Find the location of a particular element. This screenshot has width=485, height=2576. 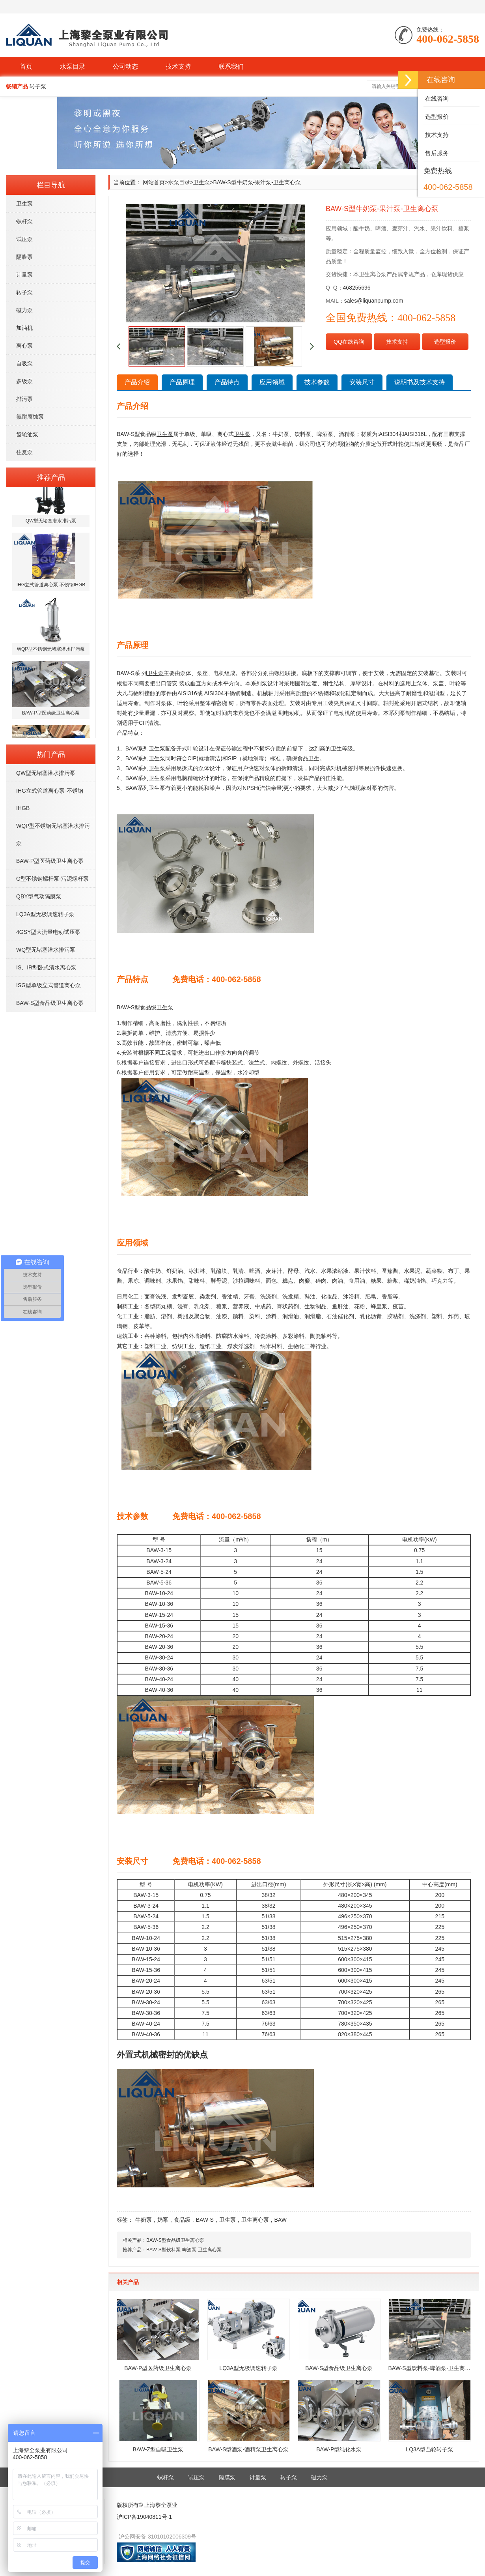

QW型无堵塞潜水排污泵 is located at coordinates (45, 773).